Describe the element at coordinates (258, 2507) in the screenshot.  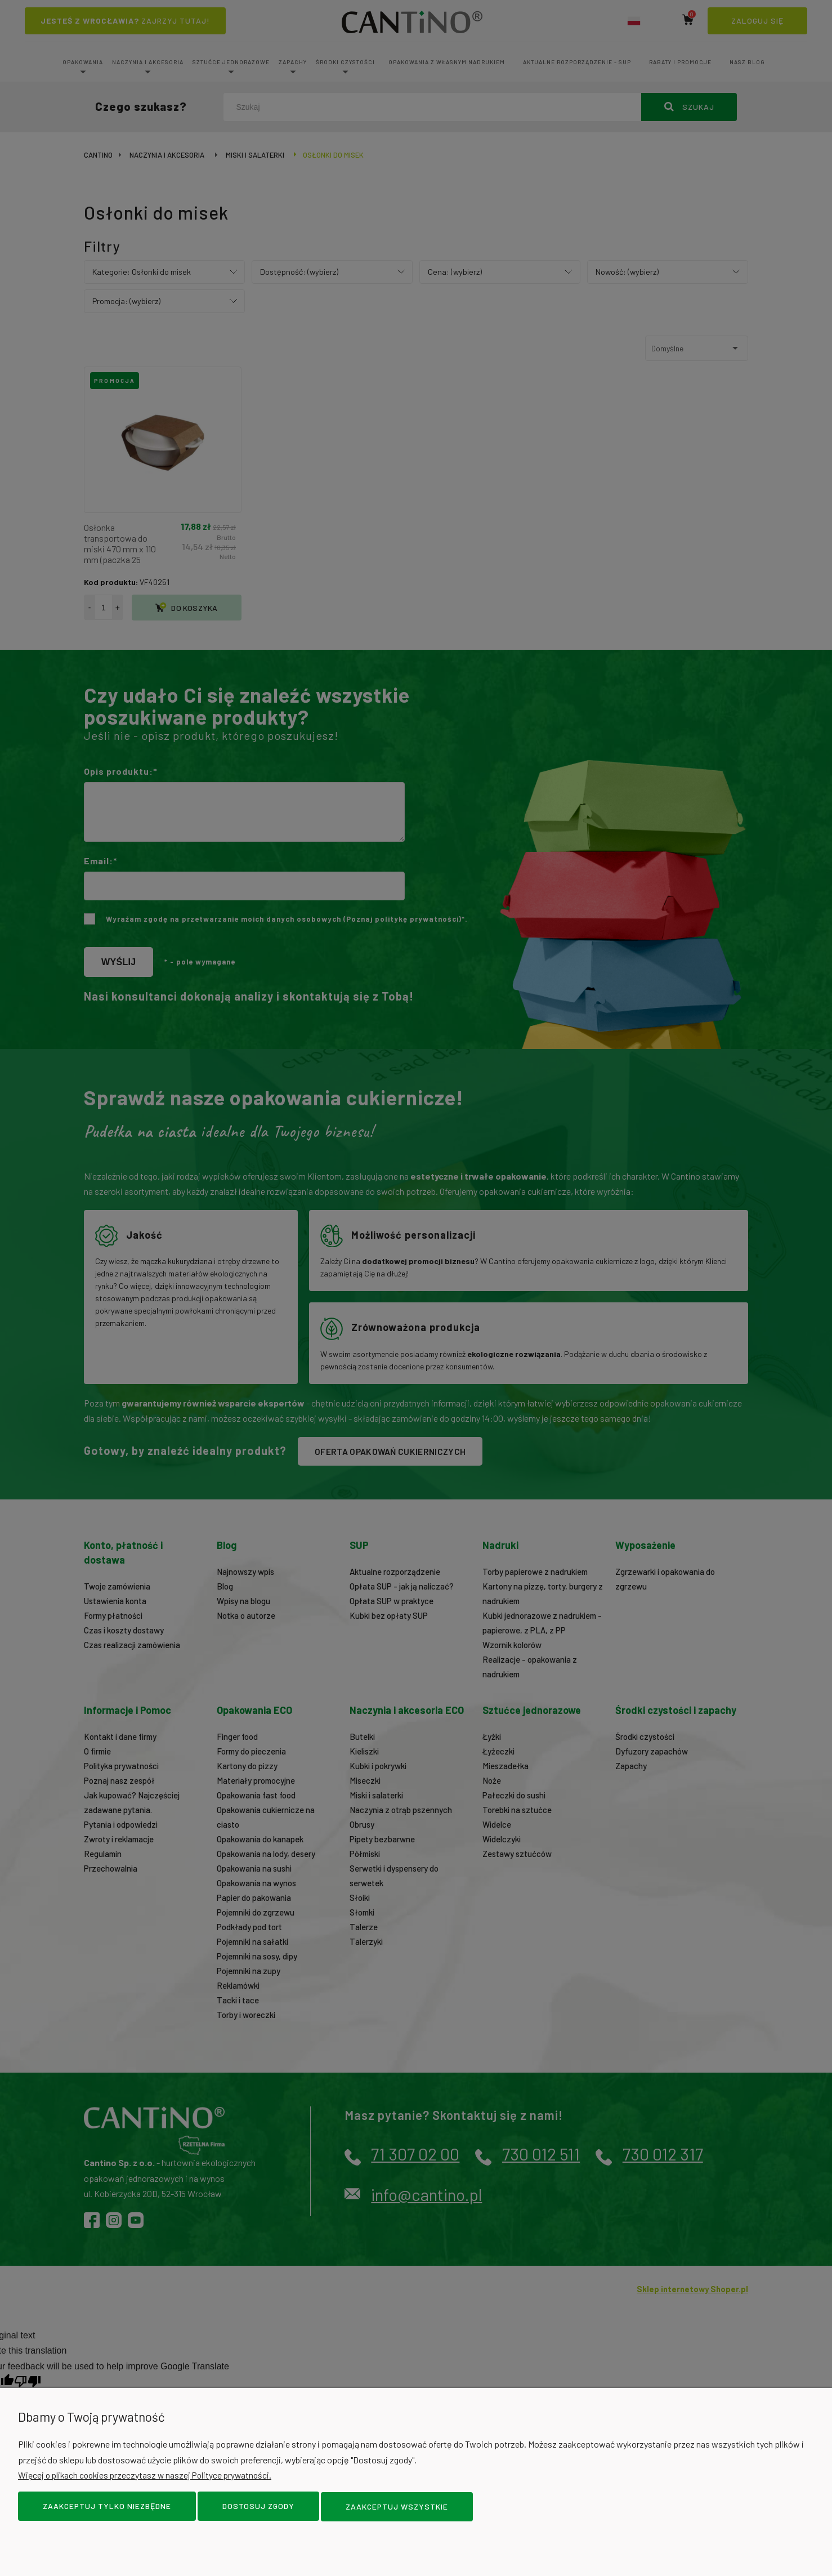
I see `Dostosuj zgody` at that location.